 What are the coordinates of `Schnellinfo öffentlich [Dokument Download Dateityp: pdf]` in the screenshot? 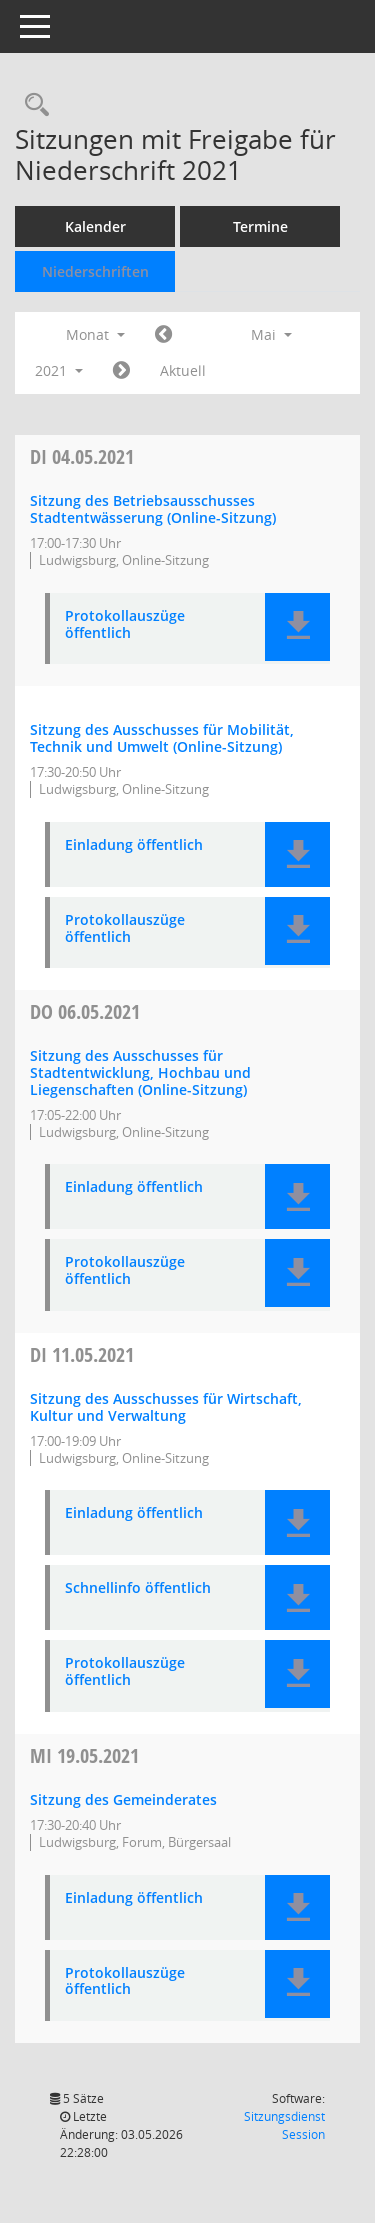 It's located at (138, 1588).